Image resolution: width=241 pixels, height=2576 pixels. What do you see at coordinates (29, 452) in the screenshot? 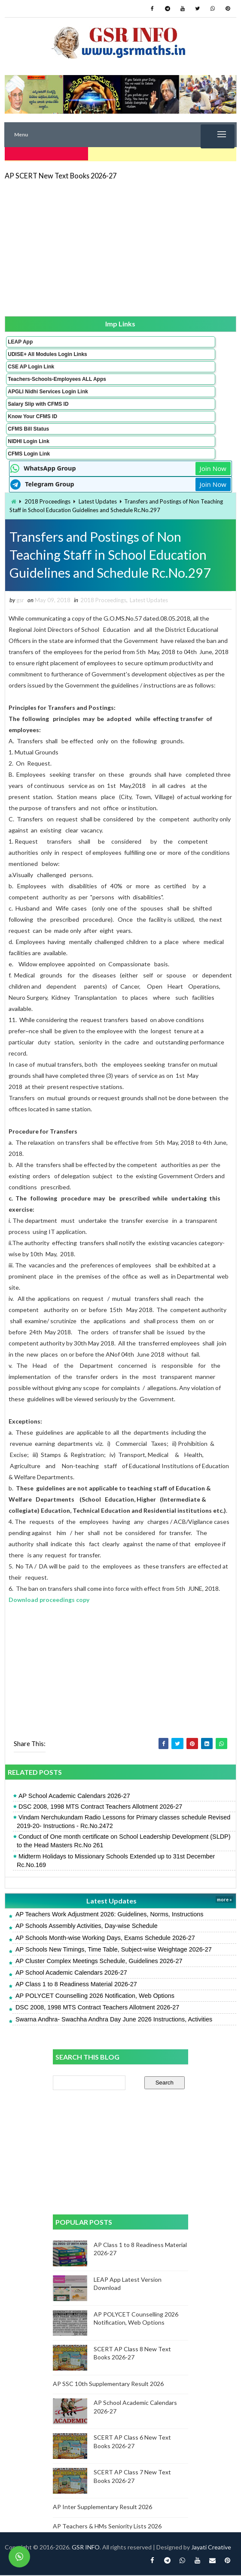
I see `CFMS Login Link` at bounding box center [29, 452].